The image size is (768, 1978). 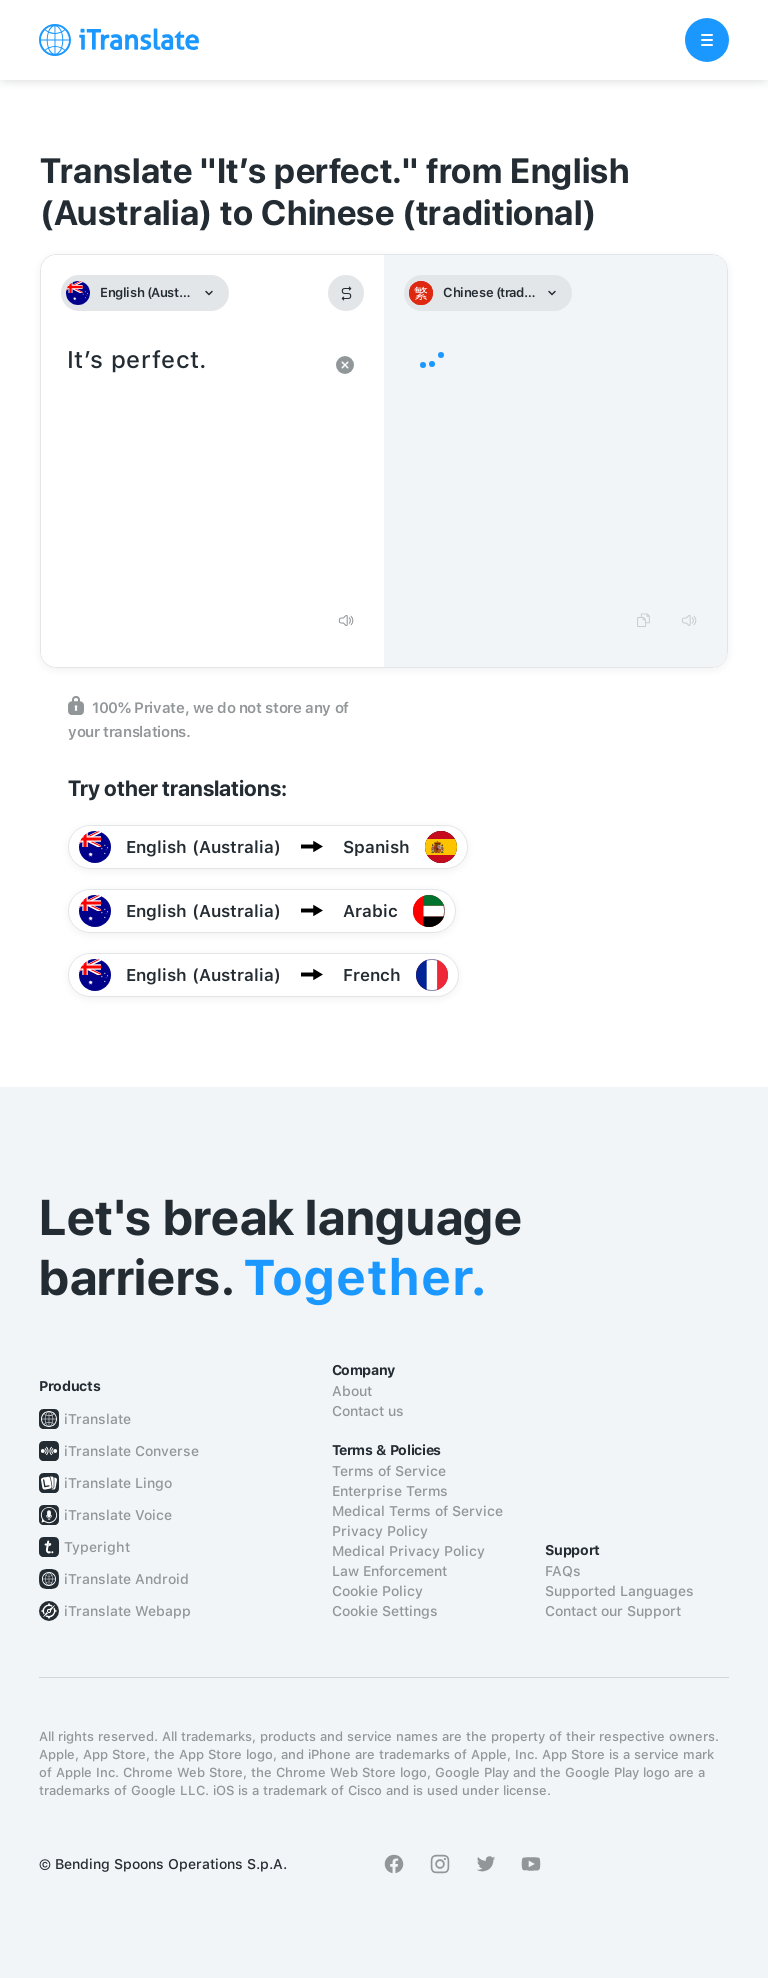 What do you see at coordinates (118, 1483) in the screenshot?
I see `iTranslate Lingo` at bounding box center [118, 1483].